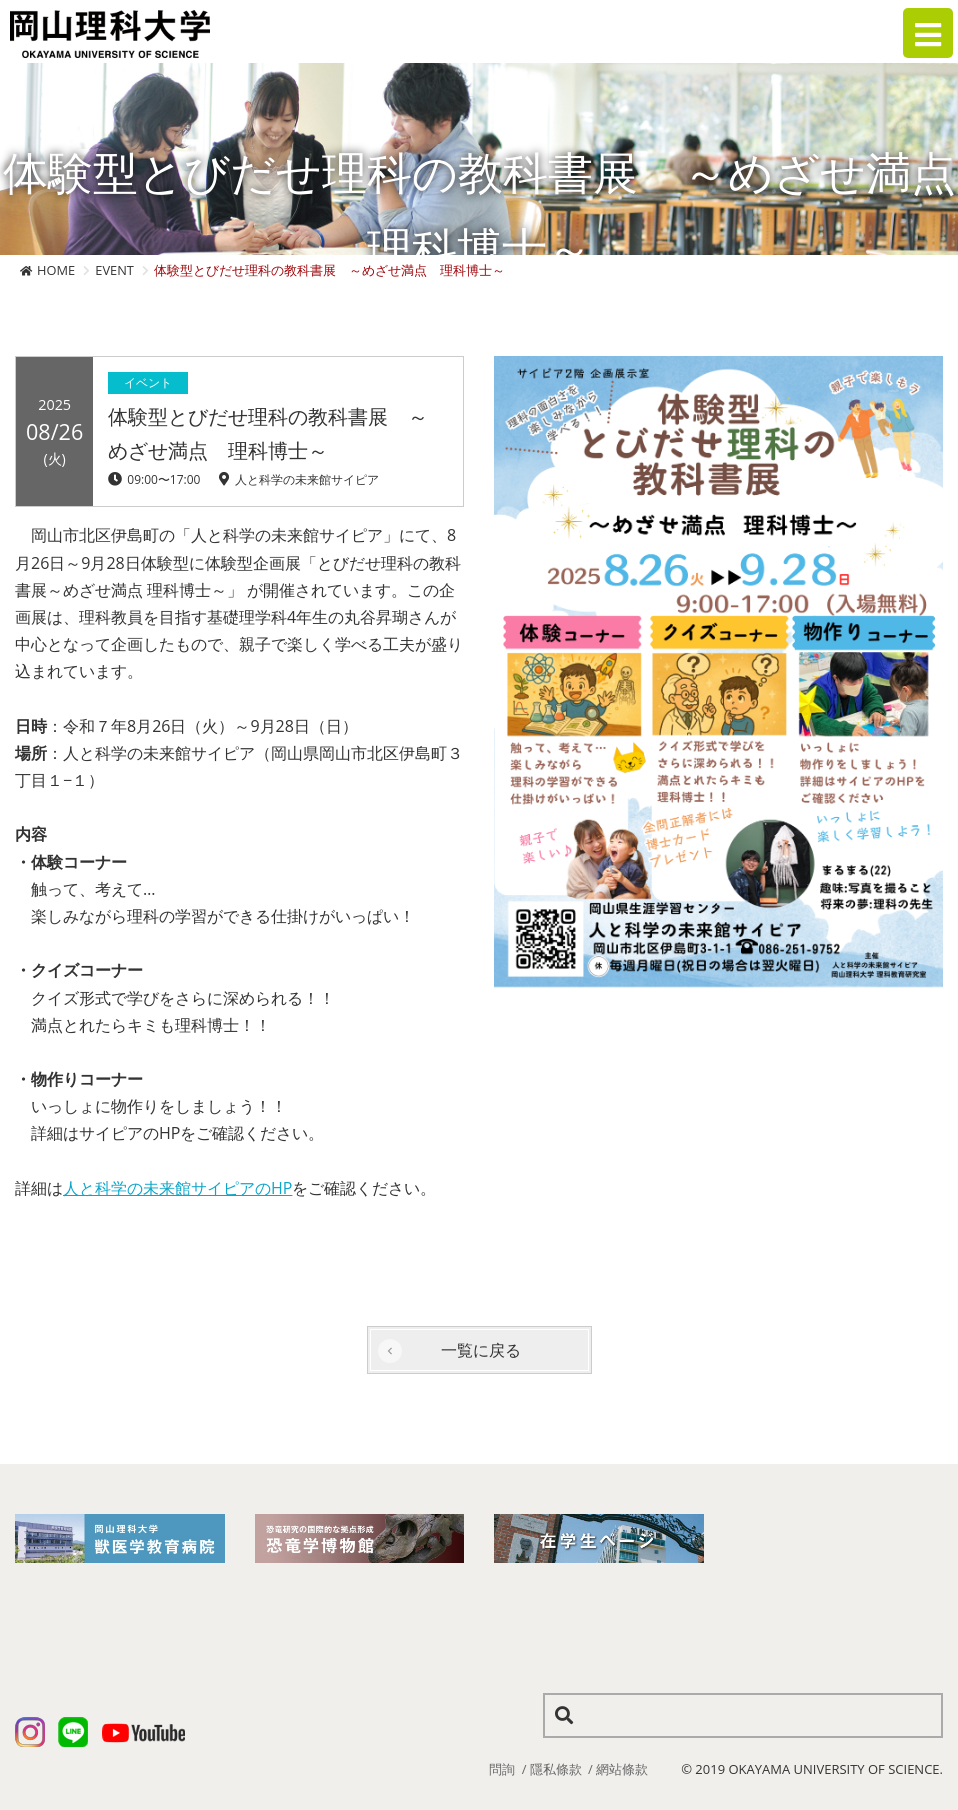  What do you see at coordinates (481, 1350) in the screenshot?
I see `一覧に戻る` at bounding box center [481, 1350].